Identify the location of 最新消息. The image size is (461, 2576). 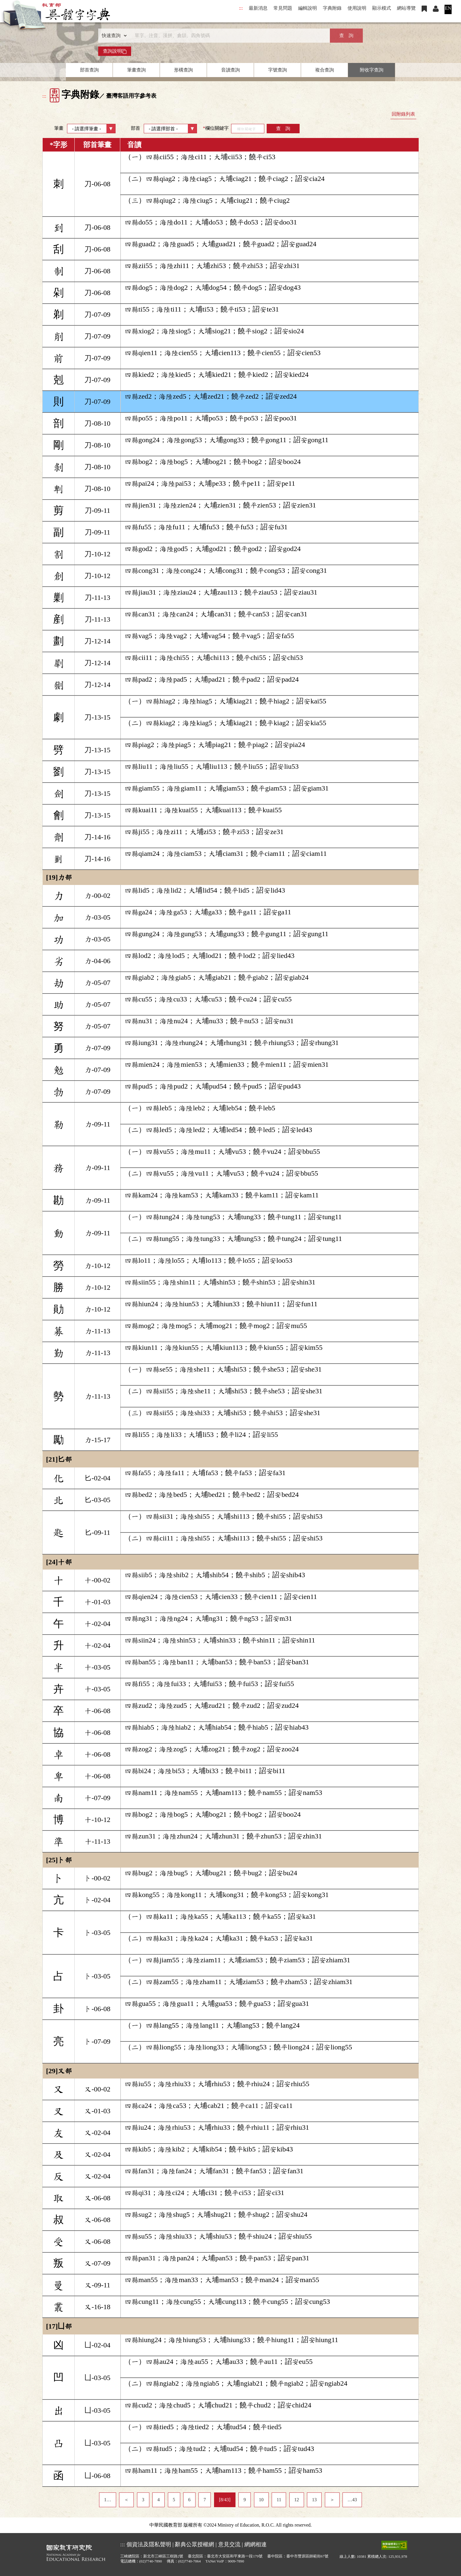
(258, 8).